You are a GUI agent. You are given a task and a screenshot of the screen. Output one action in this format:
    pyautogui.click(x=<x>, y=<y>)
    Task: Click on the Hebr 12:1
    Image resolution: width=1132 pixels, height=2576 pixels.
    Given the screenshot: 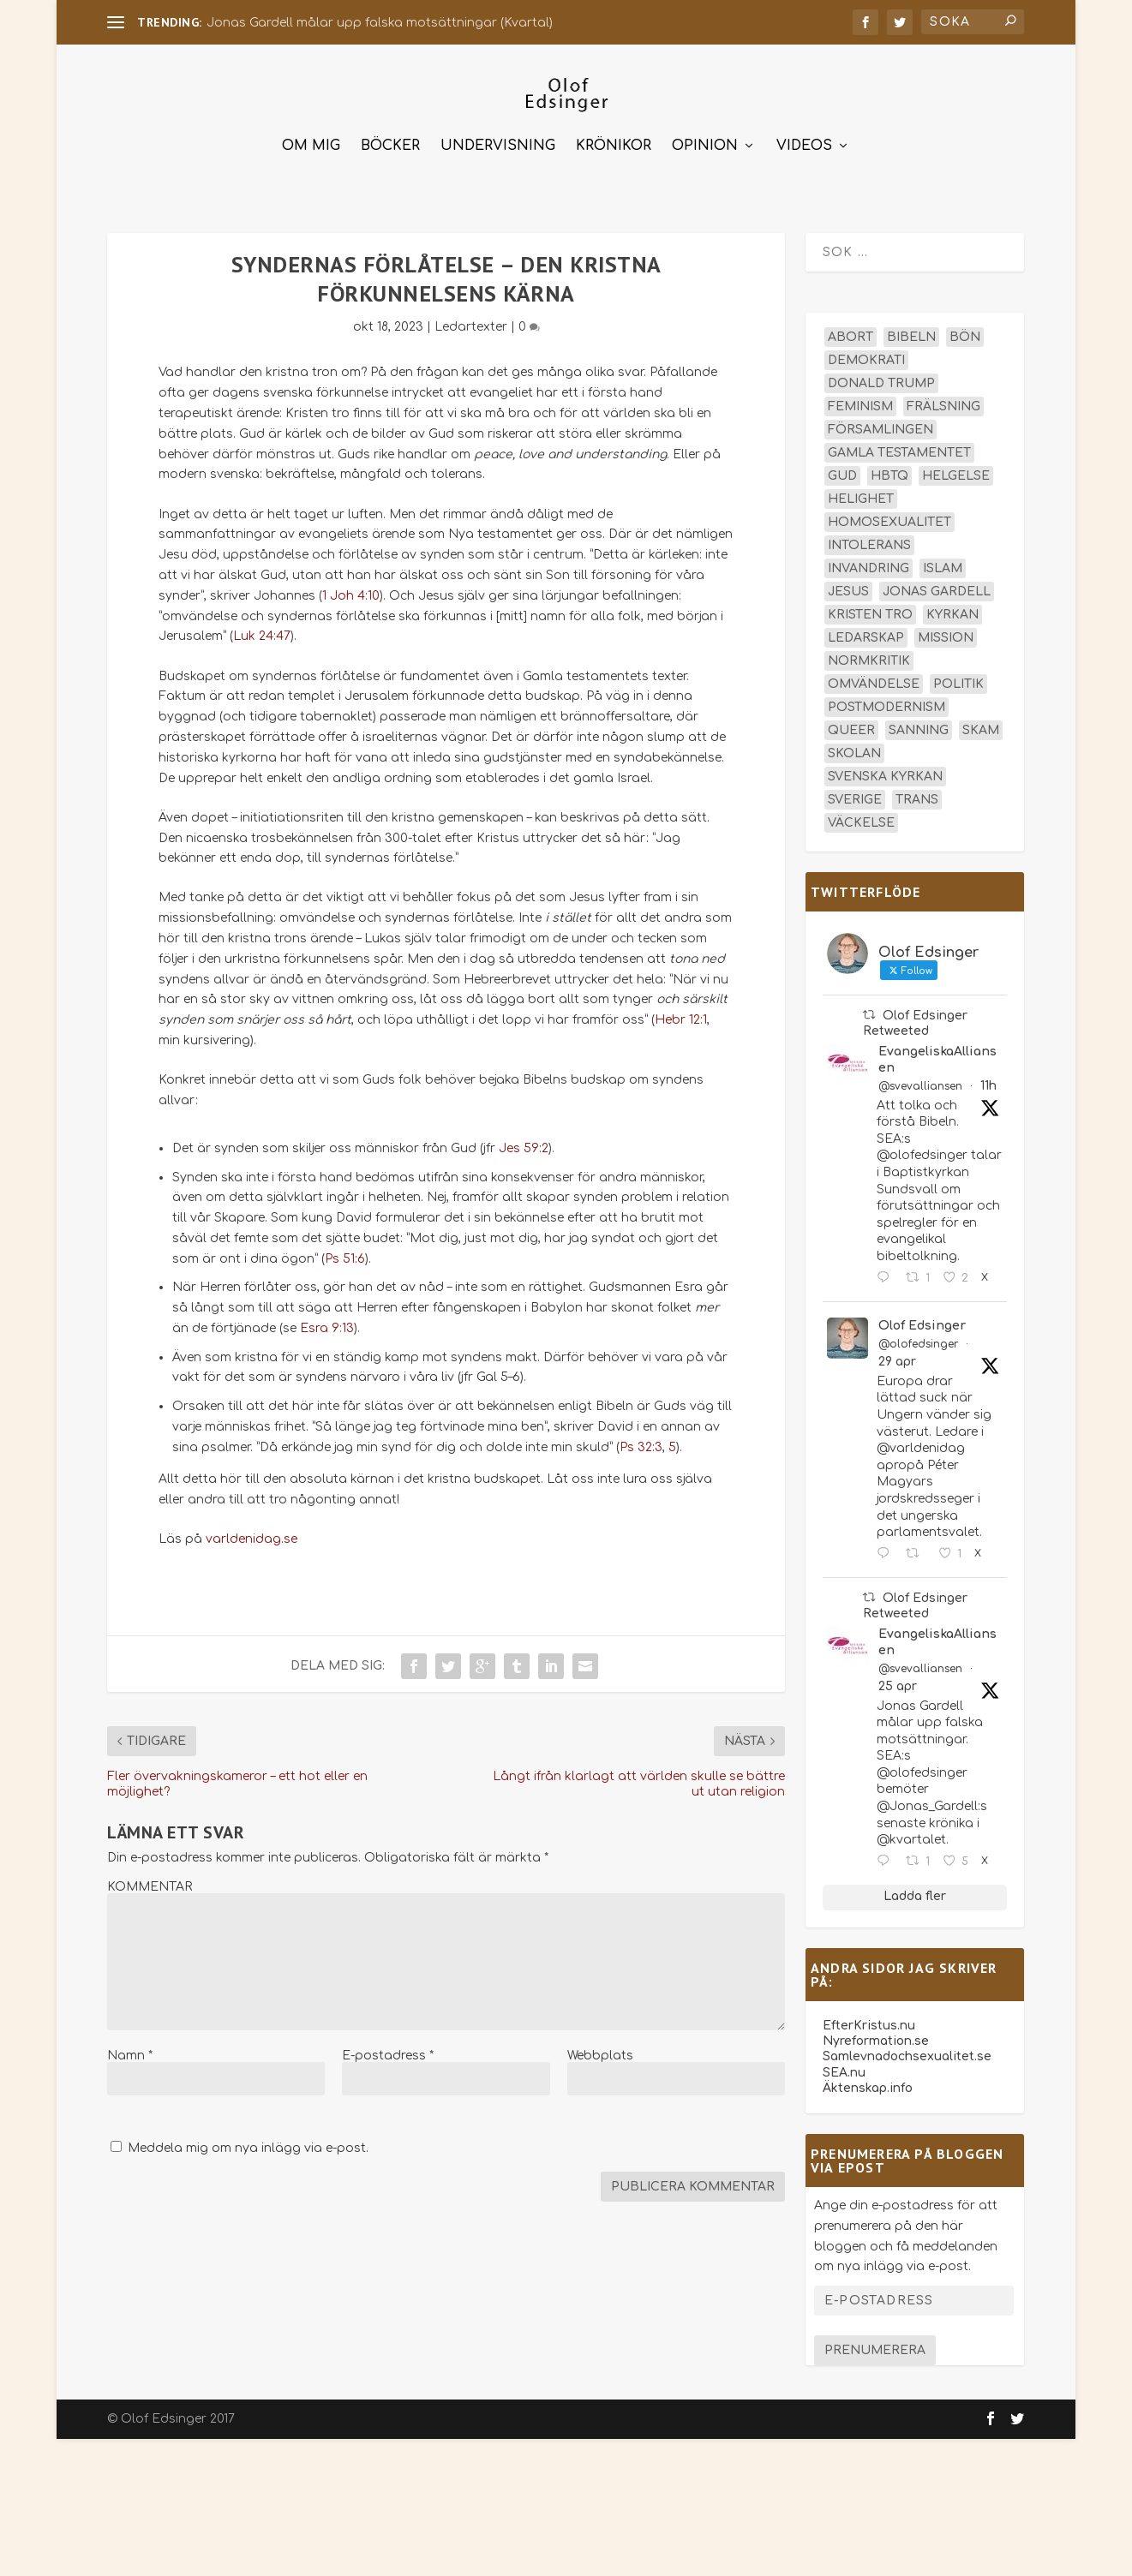 What is the action you would take?
    pyautogui.click(x=681, y=1012)
    